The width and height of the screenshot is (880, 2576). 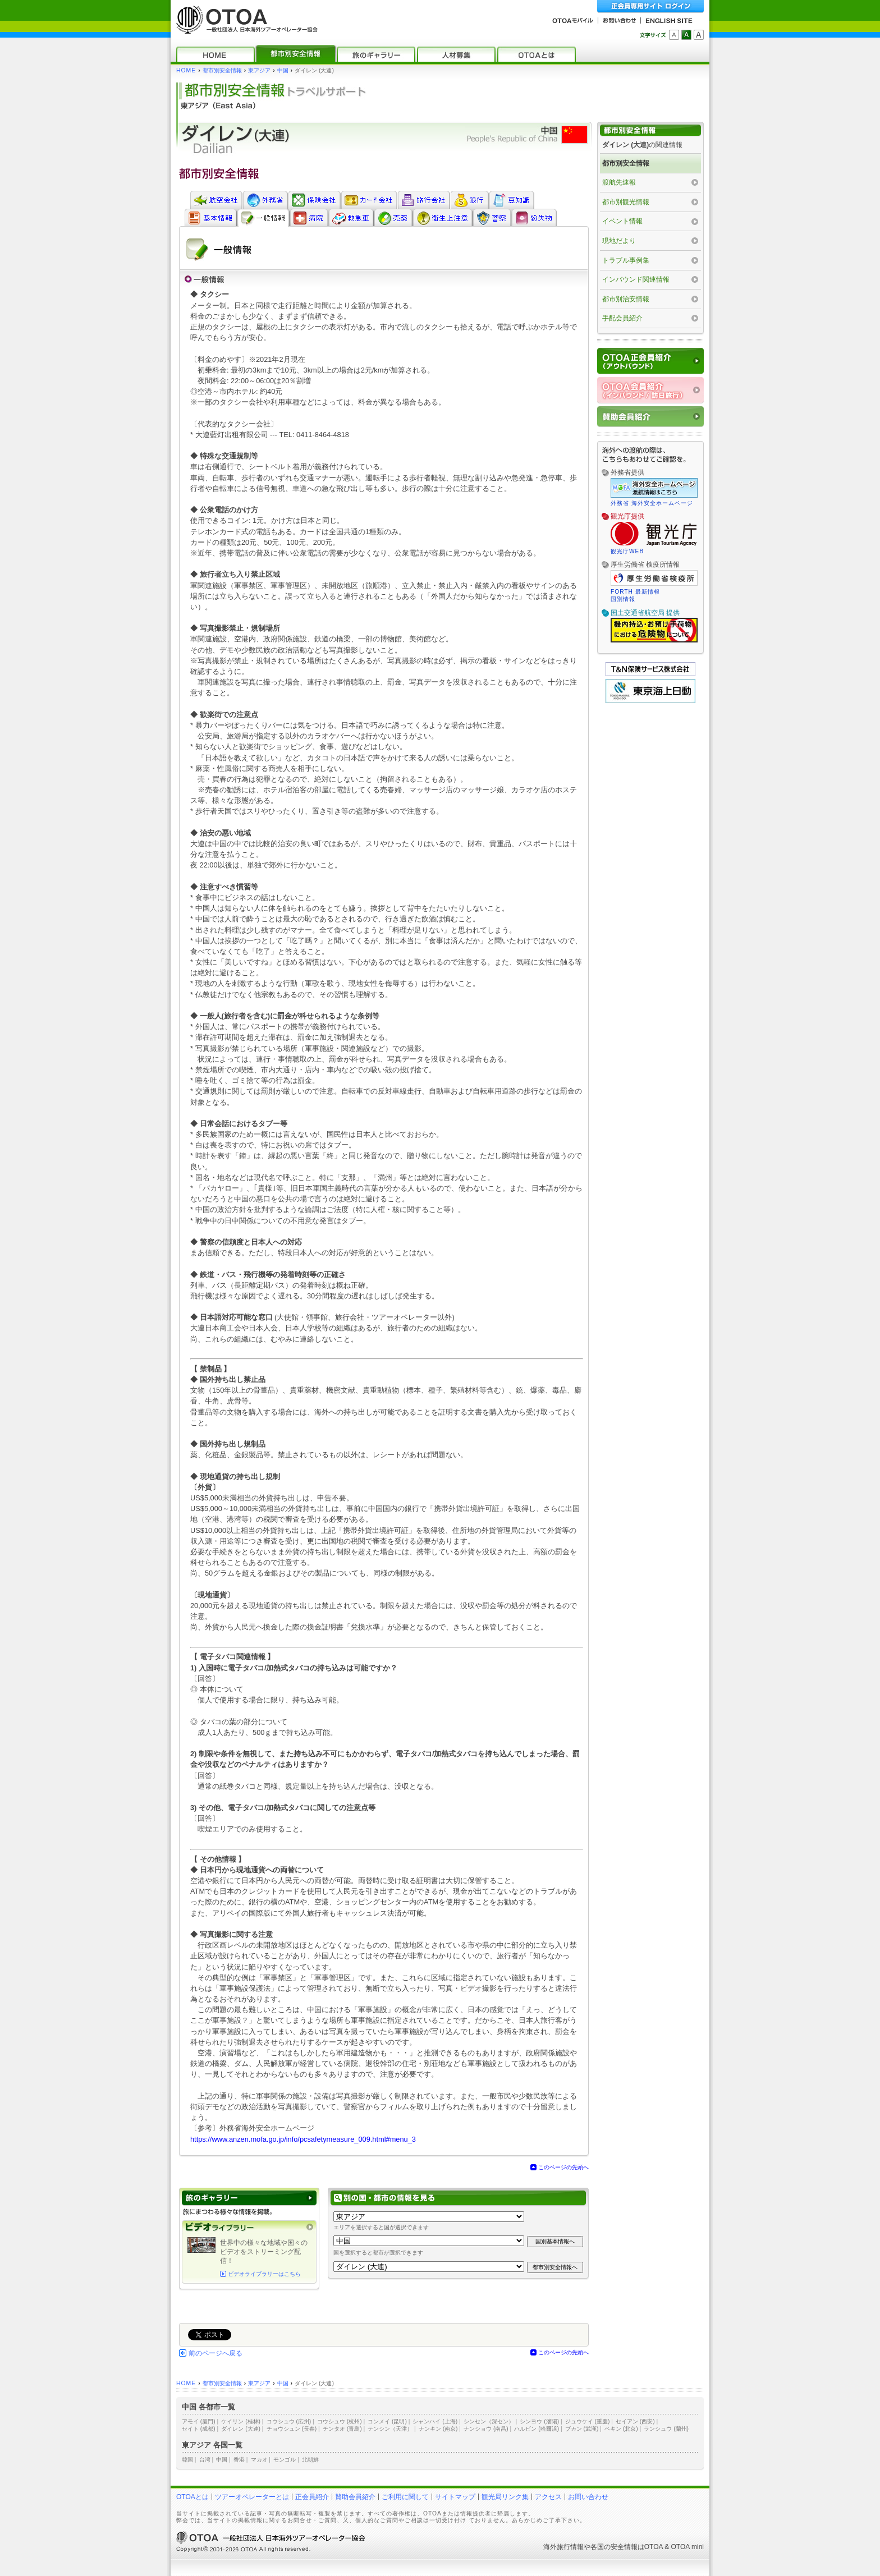 I want to click on 渡航先速報, so click(x=619, y=182).